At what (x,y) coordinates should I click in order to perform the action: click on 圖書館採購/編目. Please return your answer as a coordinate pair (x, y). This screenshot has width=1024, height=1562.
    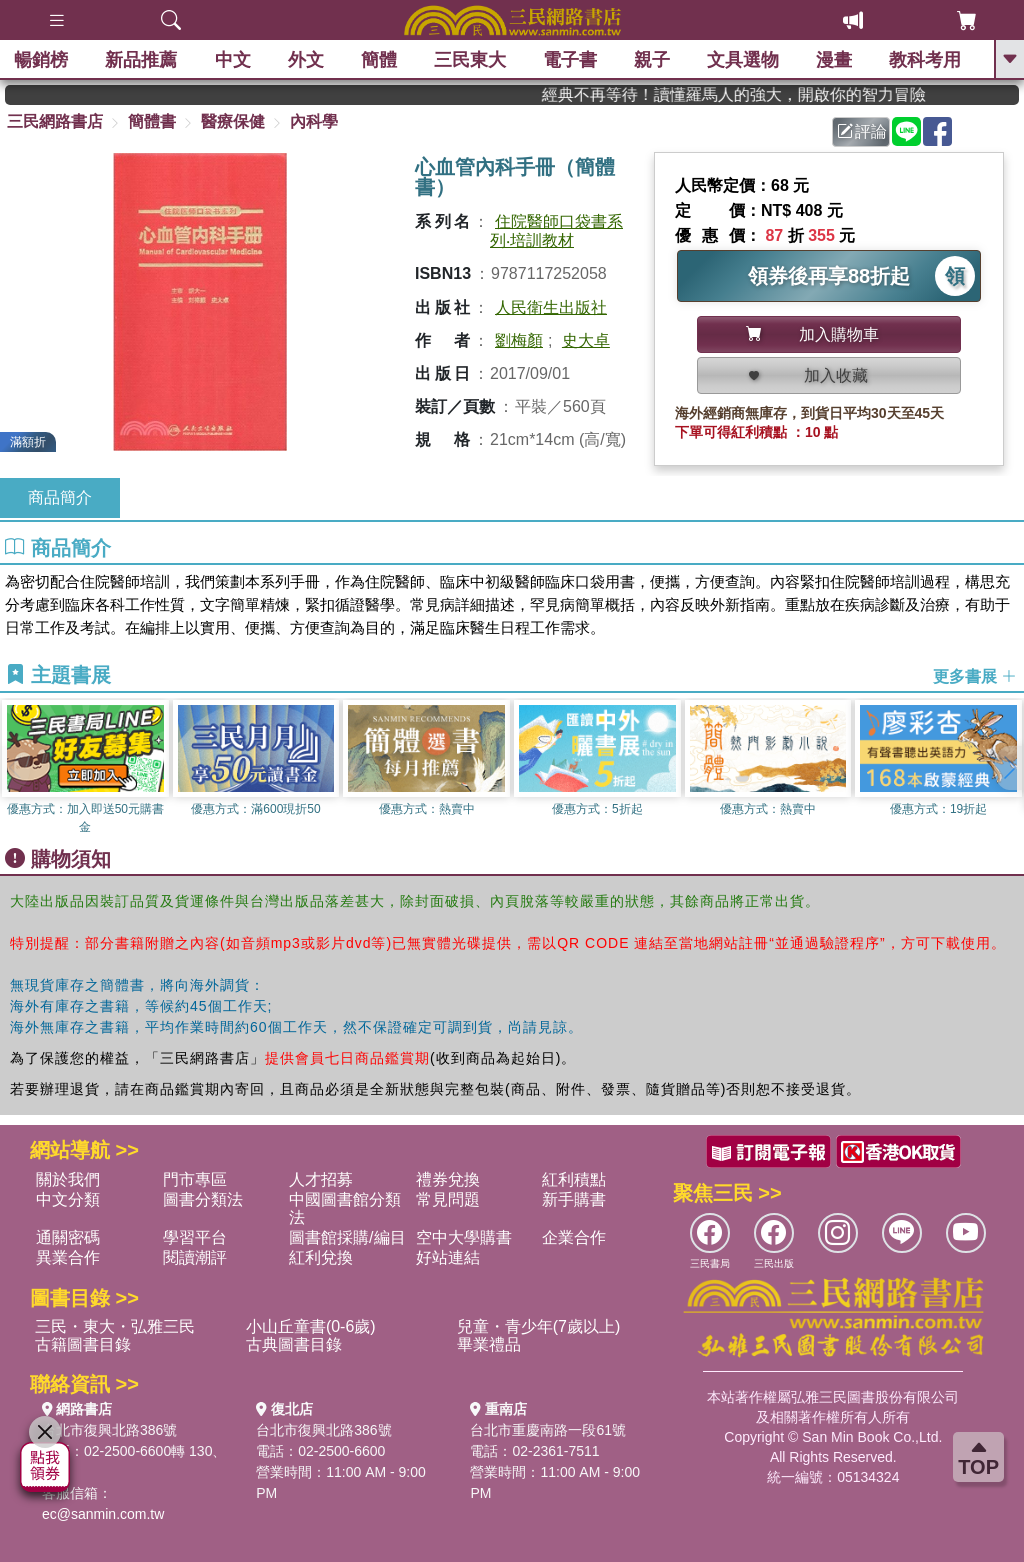
    Looking at the image, I should click on (347, 1237).